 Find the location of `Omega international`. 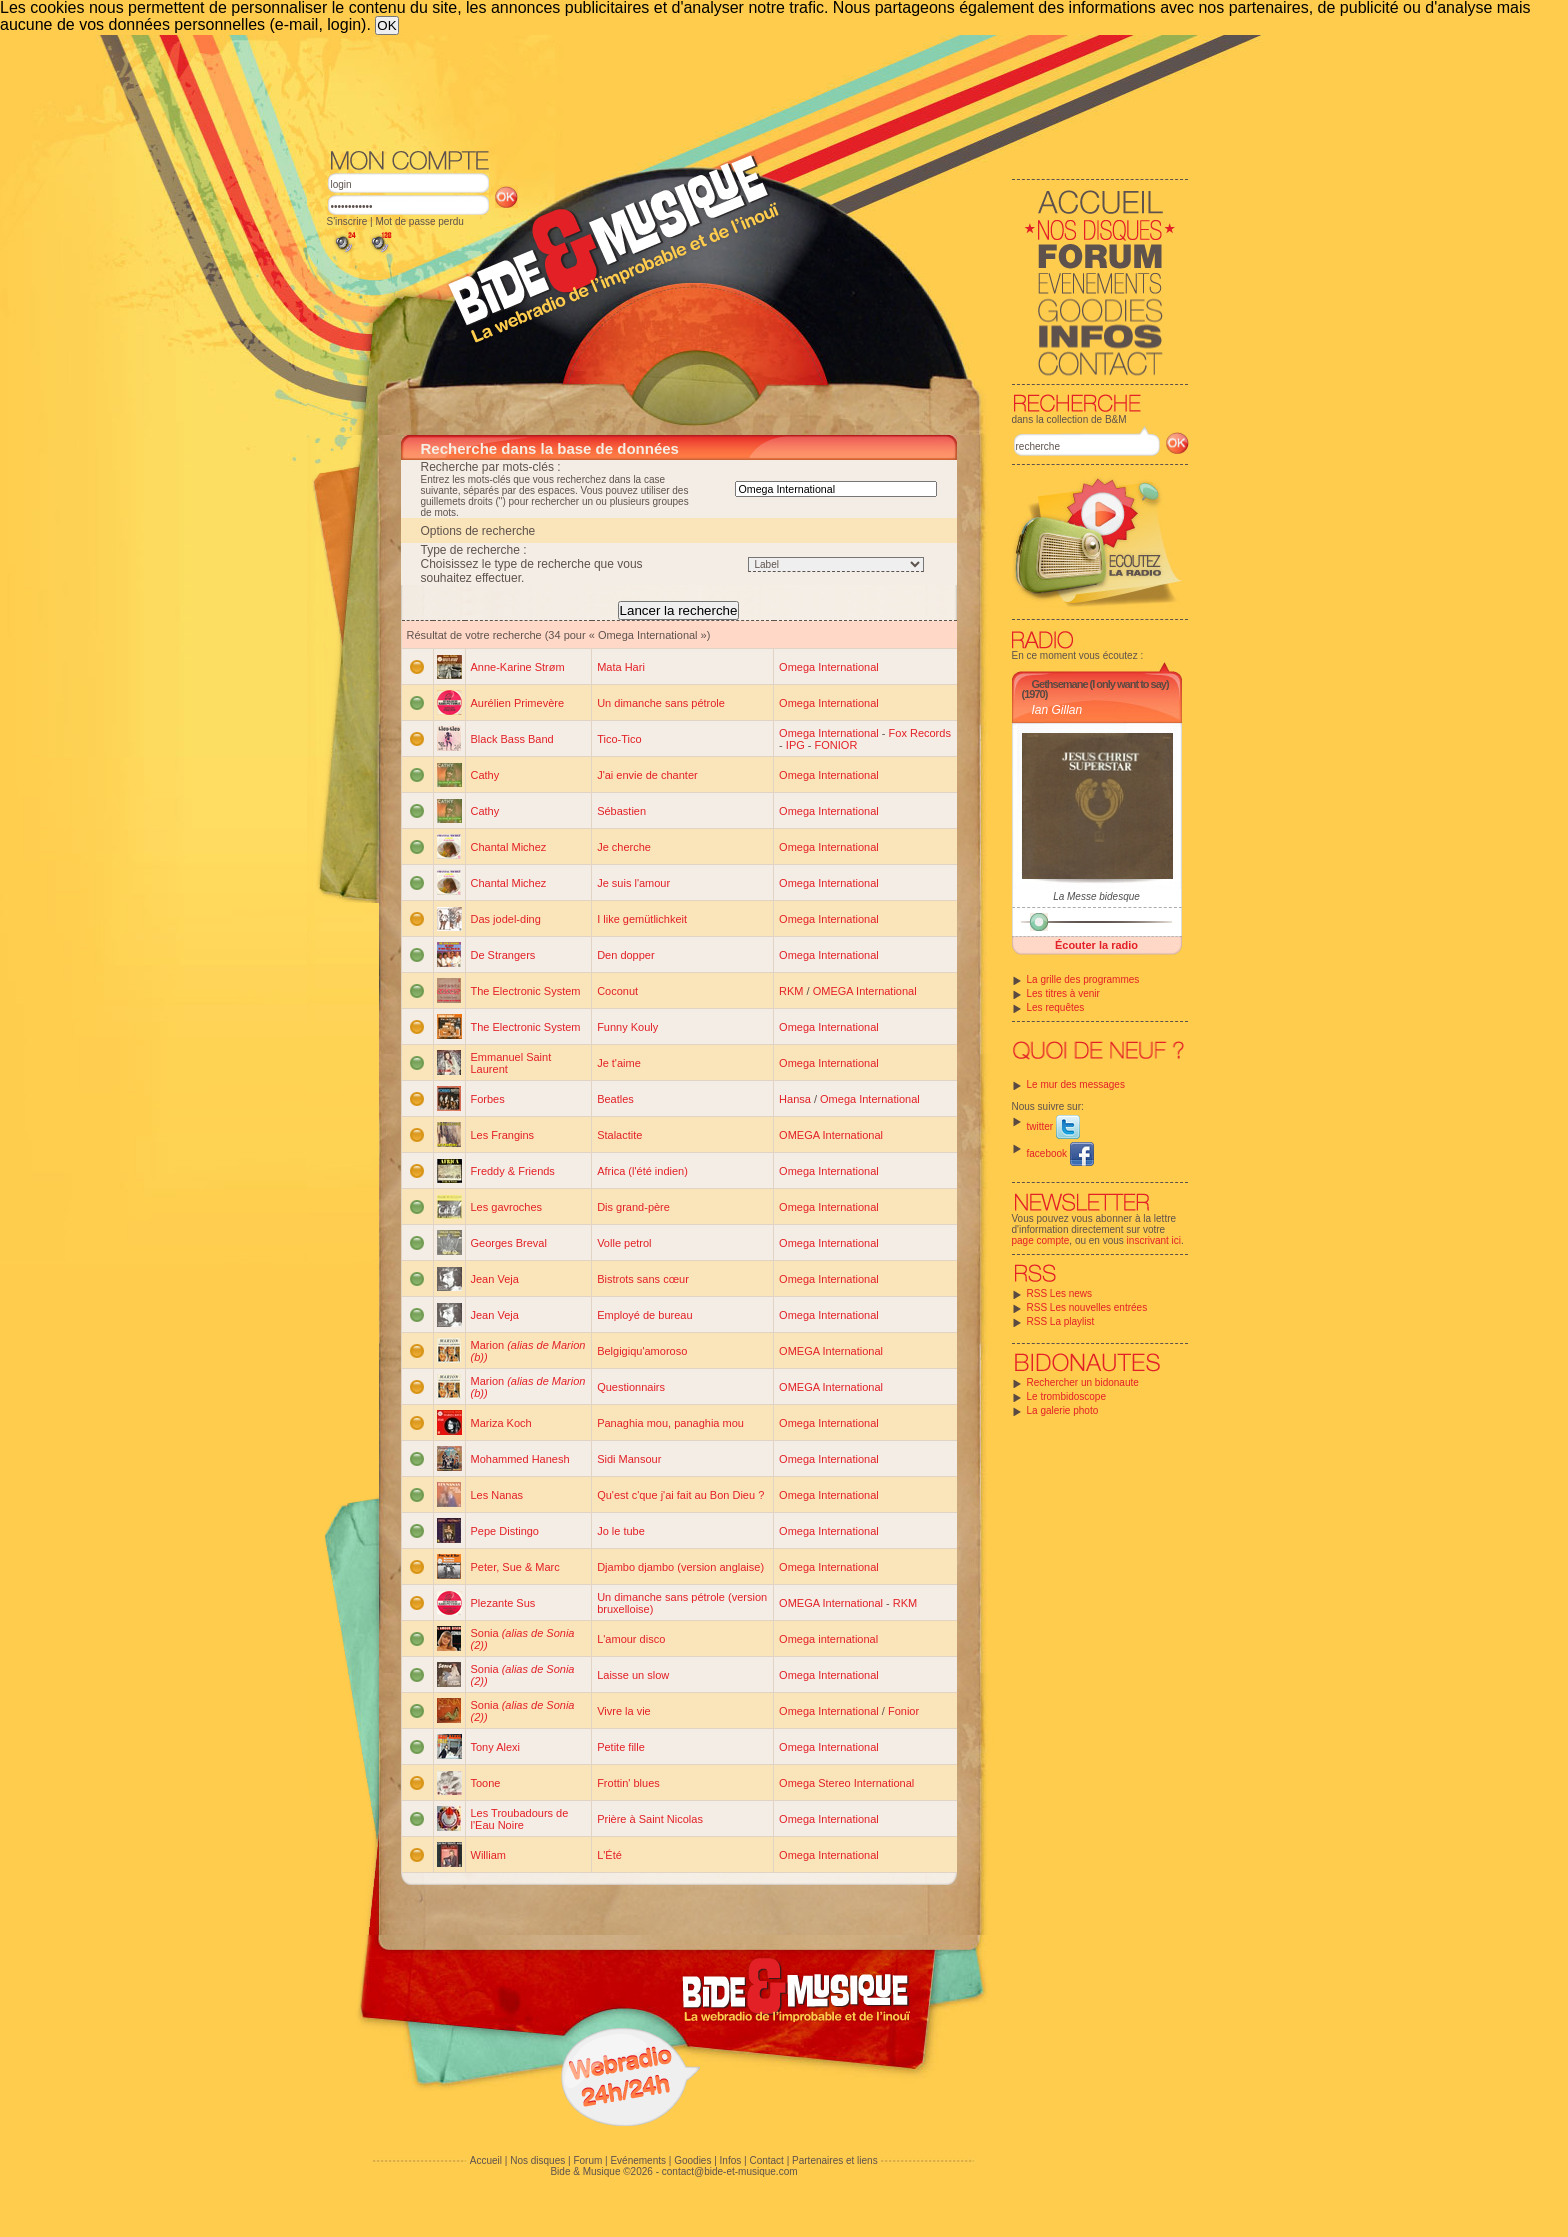

Omega international is located at coordinates (828, 1639).